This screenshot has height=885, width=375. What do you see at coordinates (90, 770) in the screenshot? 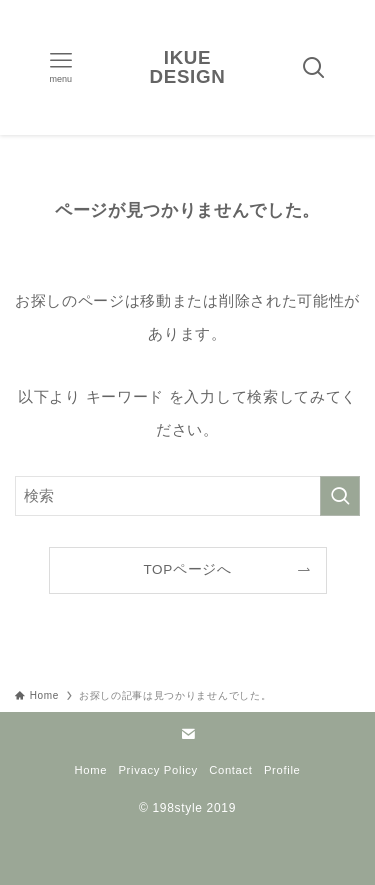
I see `Home` at bounding box center [90, 770].